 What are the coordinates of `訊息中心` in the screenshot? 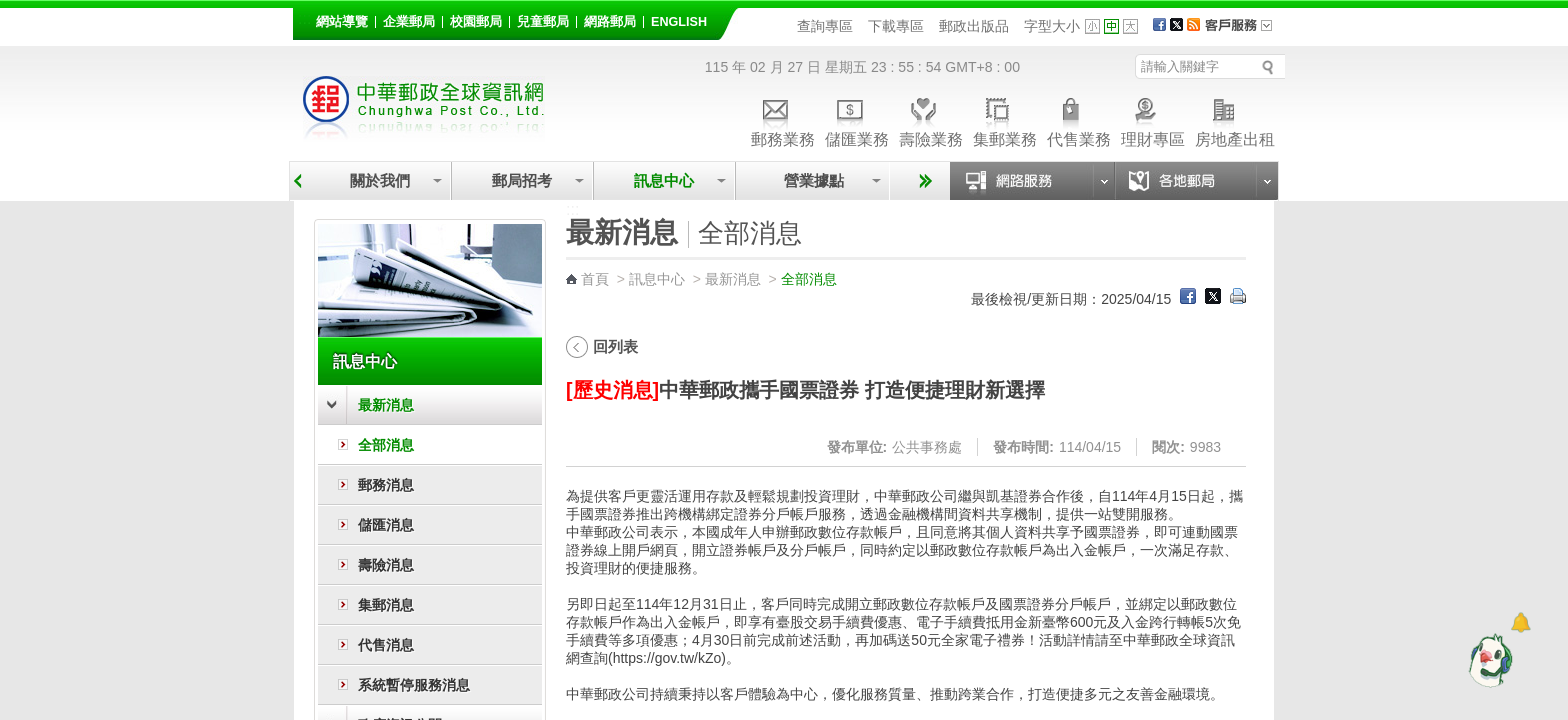 It's located at (664, 180).